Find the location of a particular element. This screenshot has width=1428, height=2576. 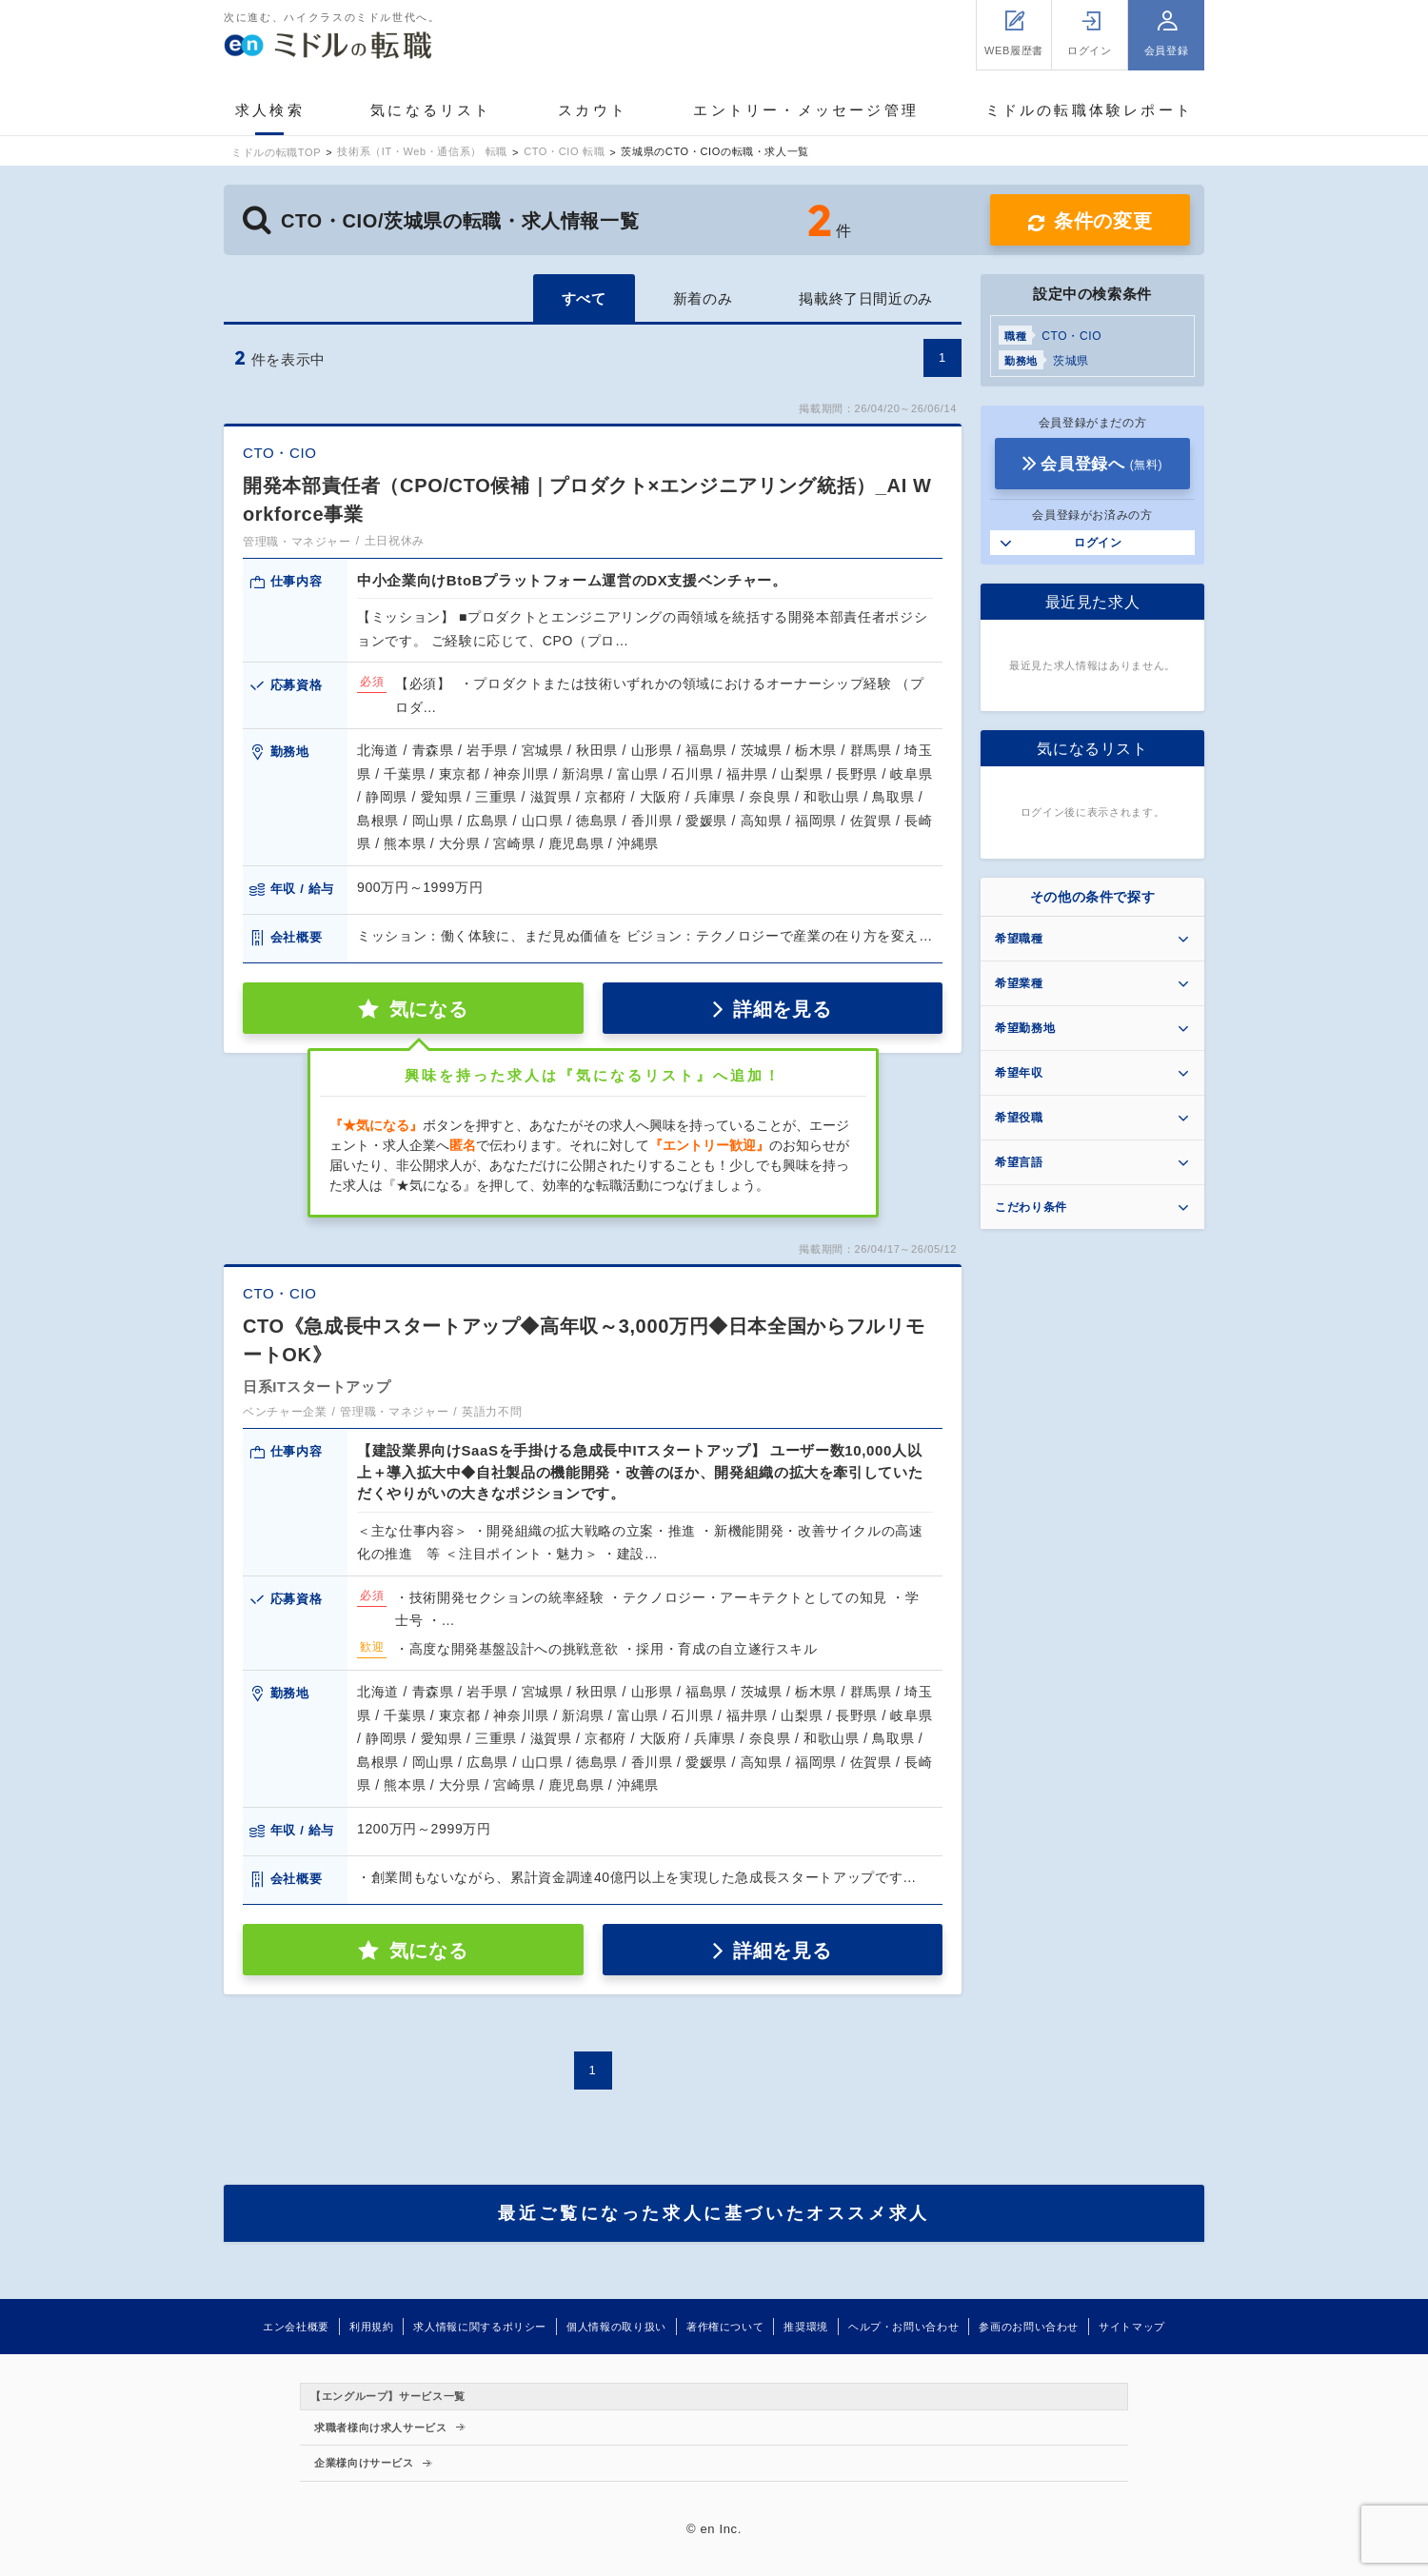

求人情報に関するポリシー is located at coordinates (479, 2326).